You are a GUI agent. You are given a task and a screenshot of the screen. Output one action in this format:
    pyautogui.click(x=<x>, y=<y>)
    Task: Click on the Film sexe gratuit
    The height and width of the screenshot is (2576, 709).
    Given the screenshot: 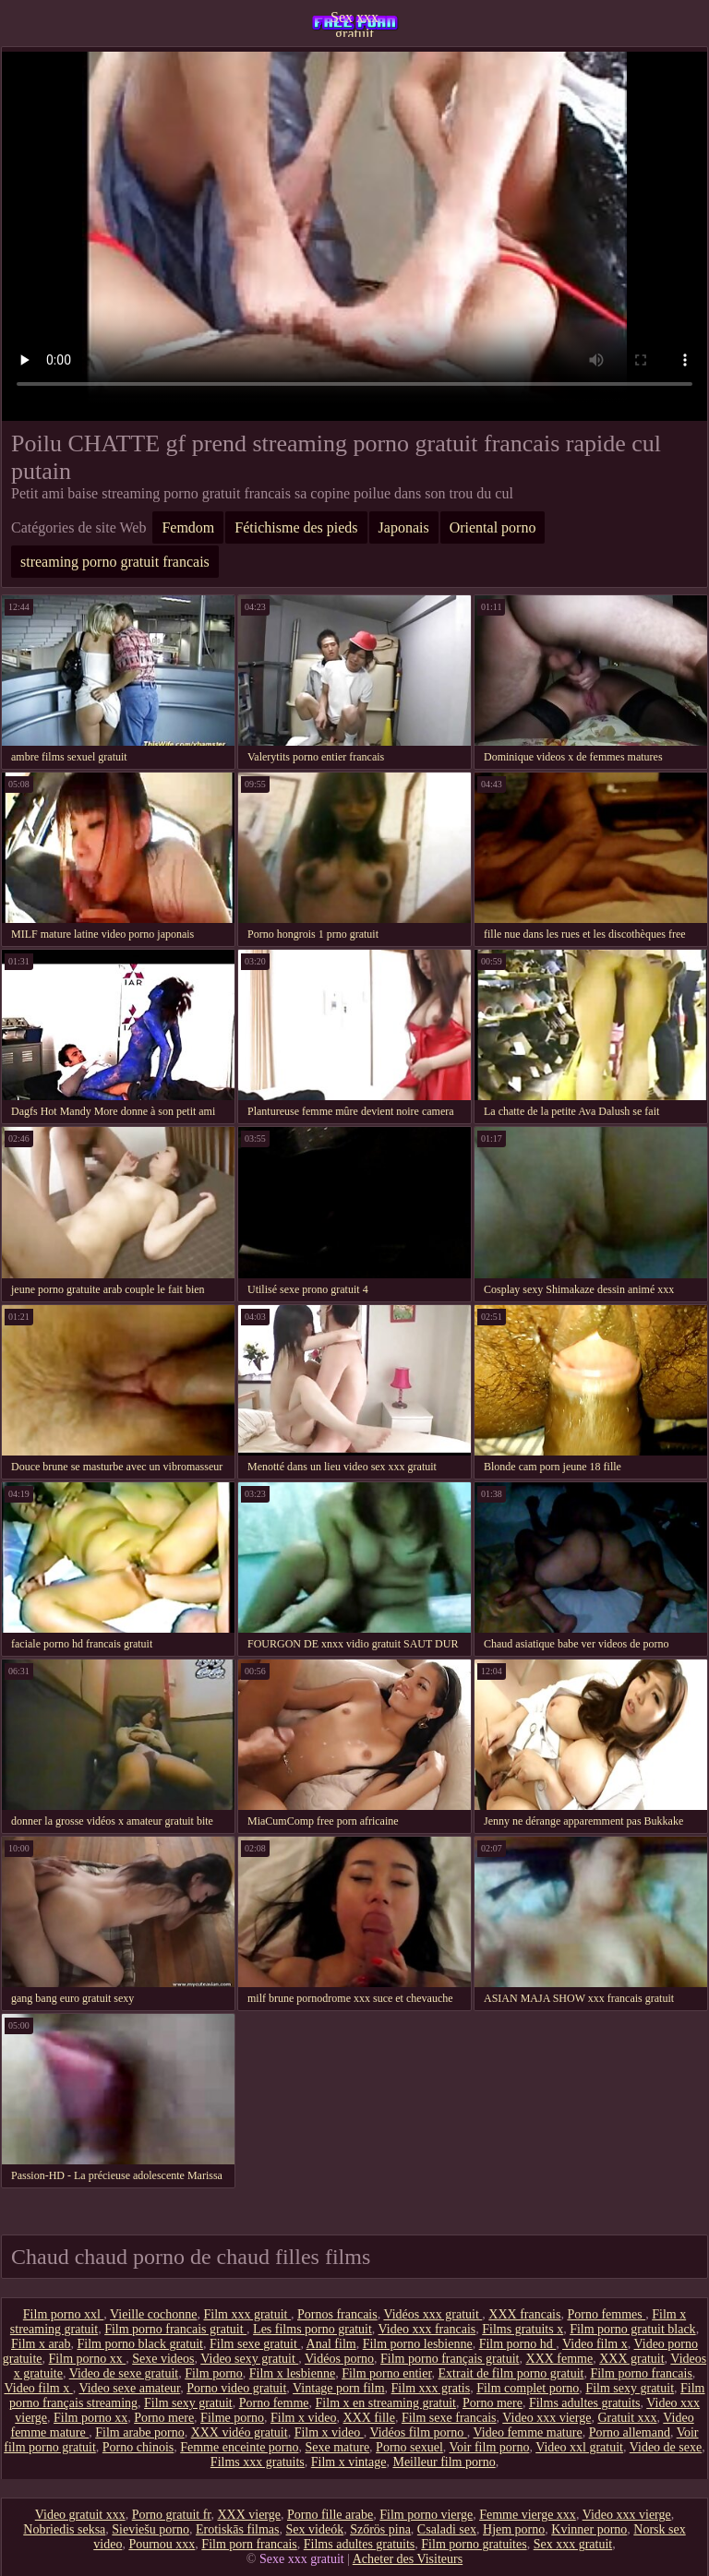 What is the action you would take?
    pyautogui.click(x=255, y=2344)
    